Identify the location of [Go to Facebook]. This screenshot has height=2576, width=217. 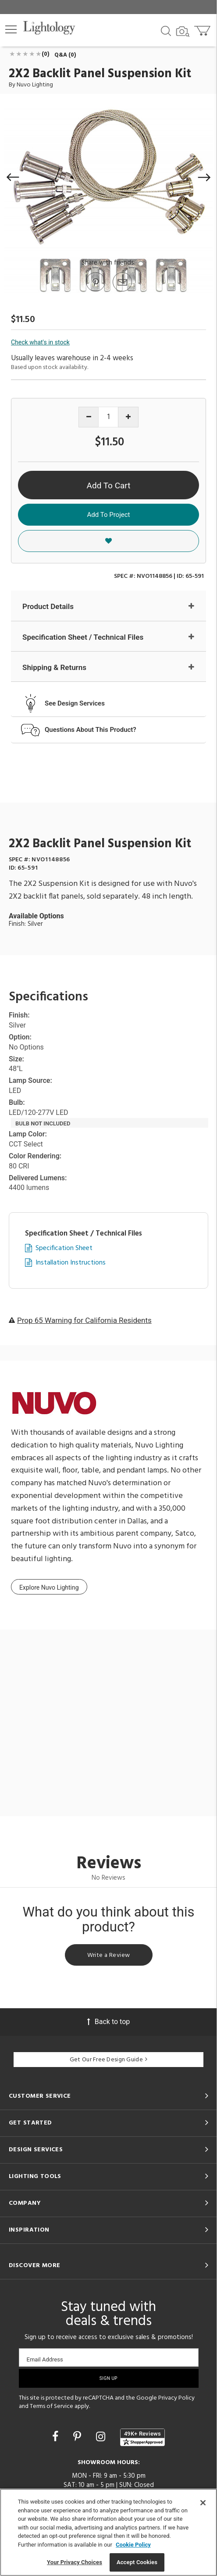
(56, 2436).